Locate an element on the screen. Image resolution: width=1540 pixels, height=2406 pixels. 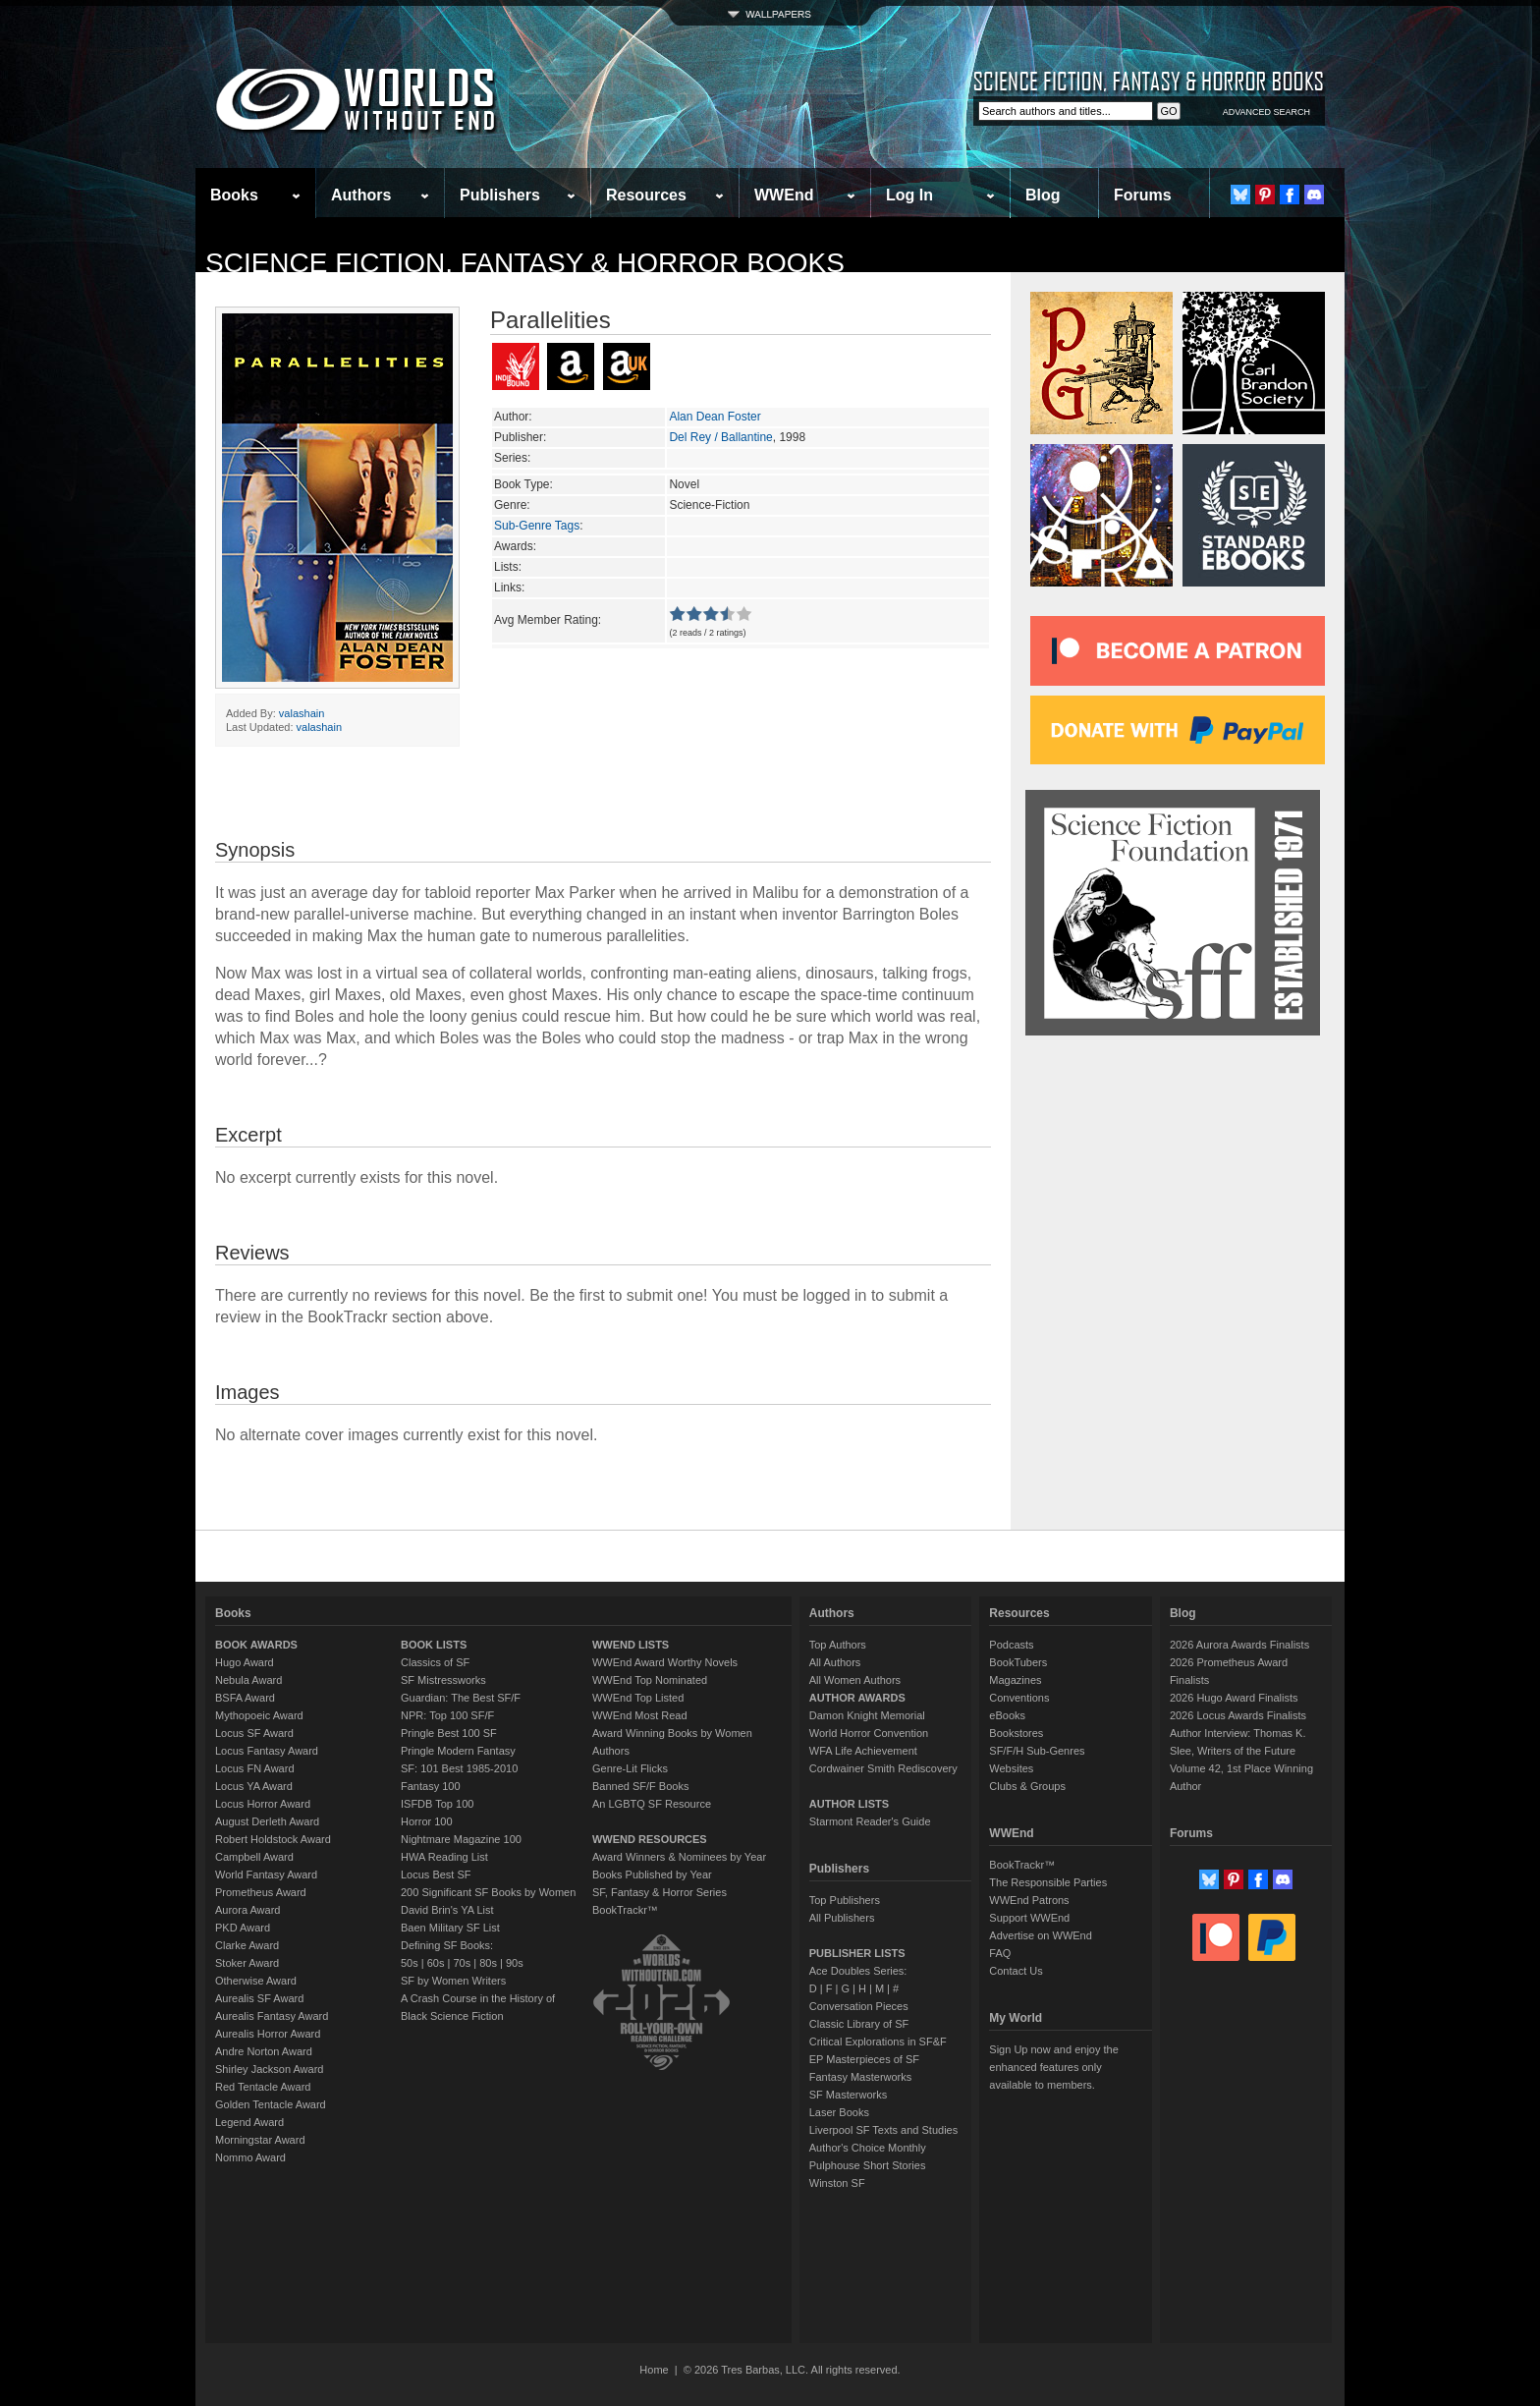
SF: 101 Best 1985-2010 is located at coordinates (459, 1768).